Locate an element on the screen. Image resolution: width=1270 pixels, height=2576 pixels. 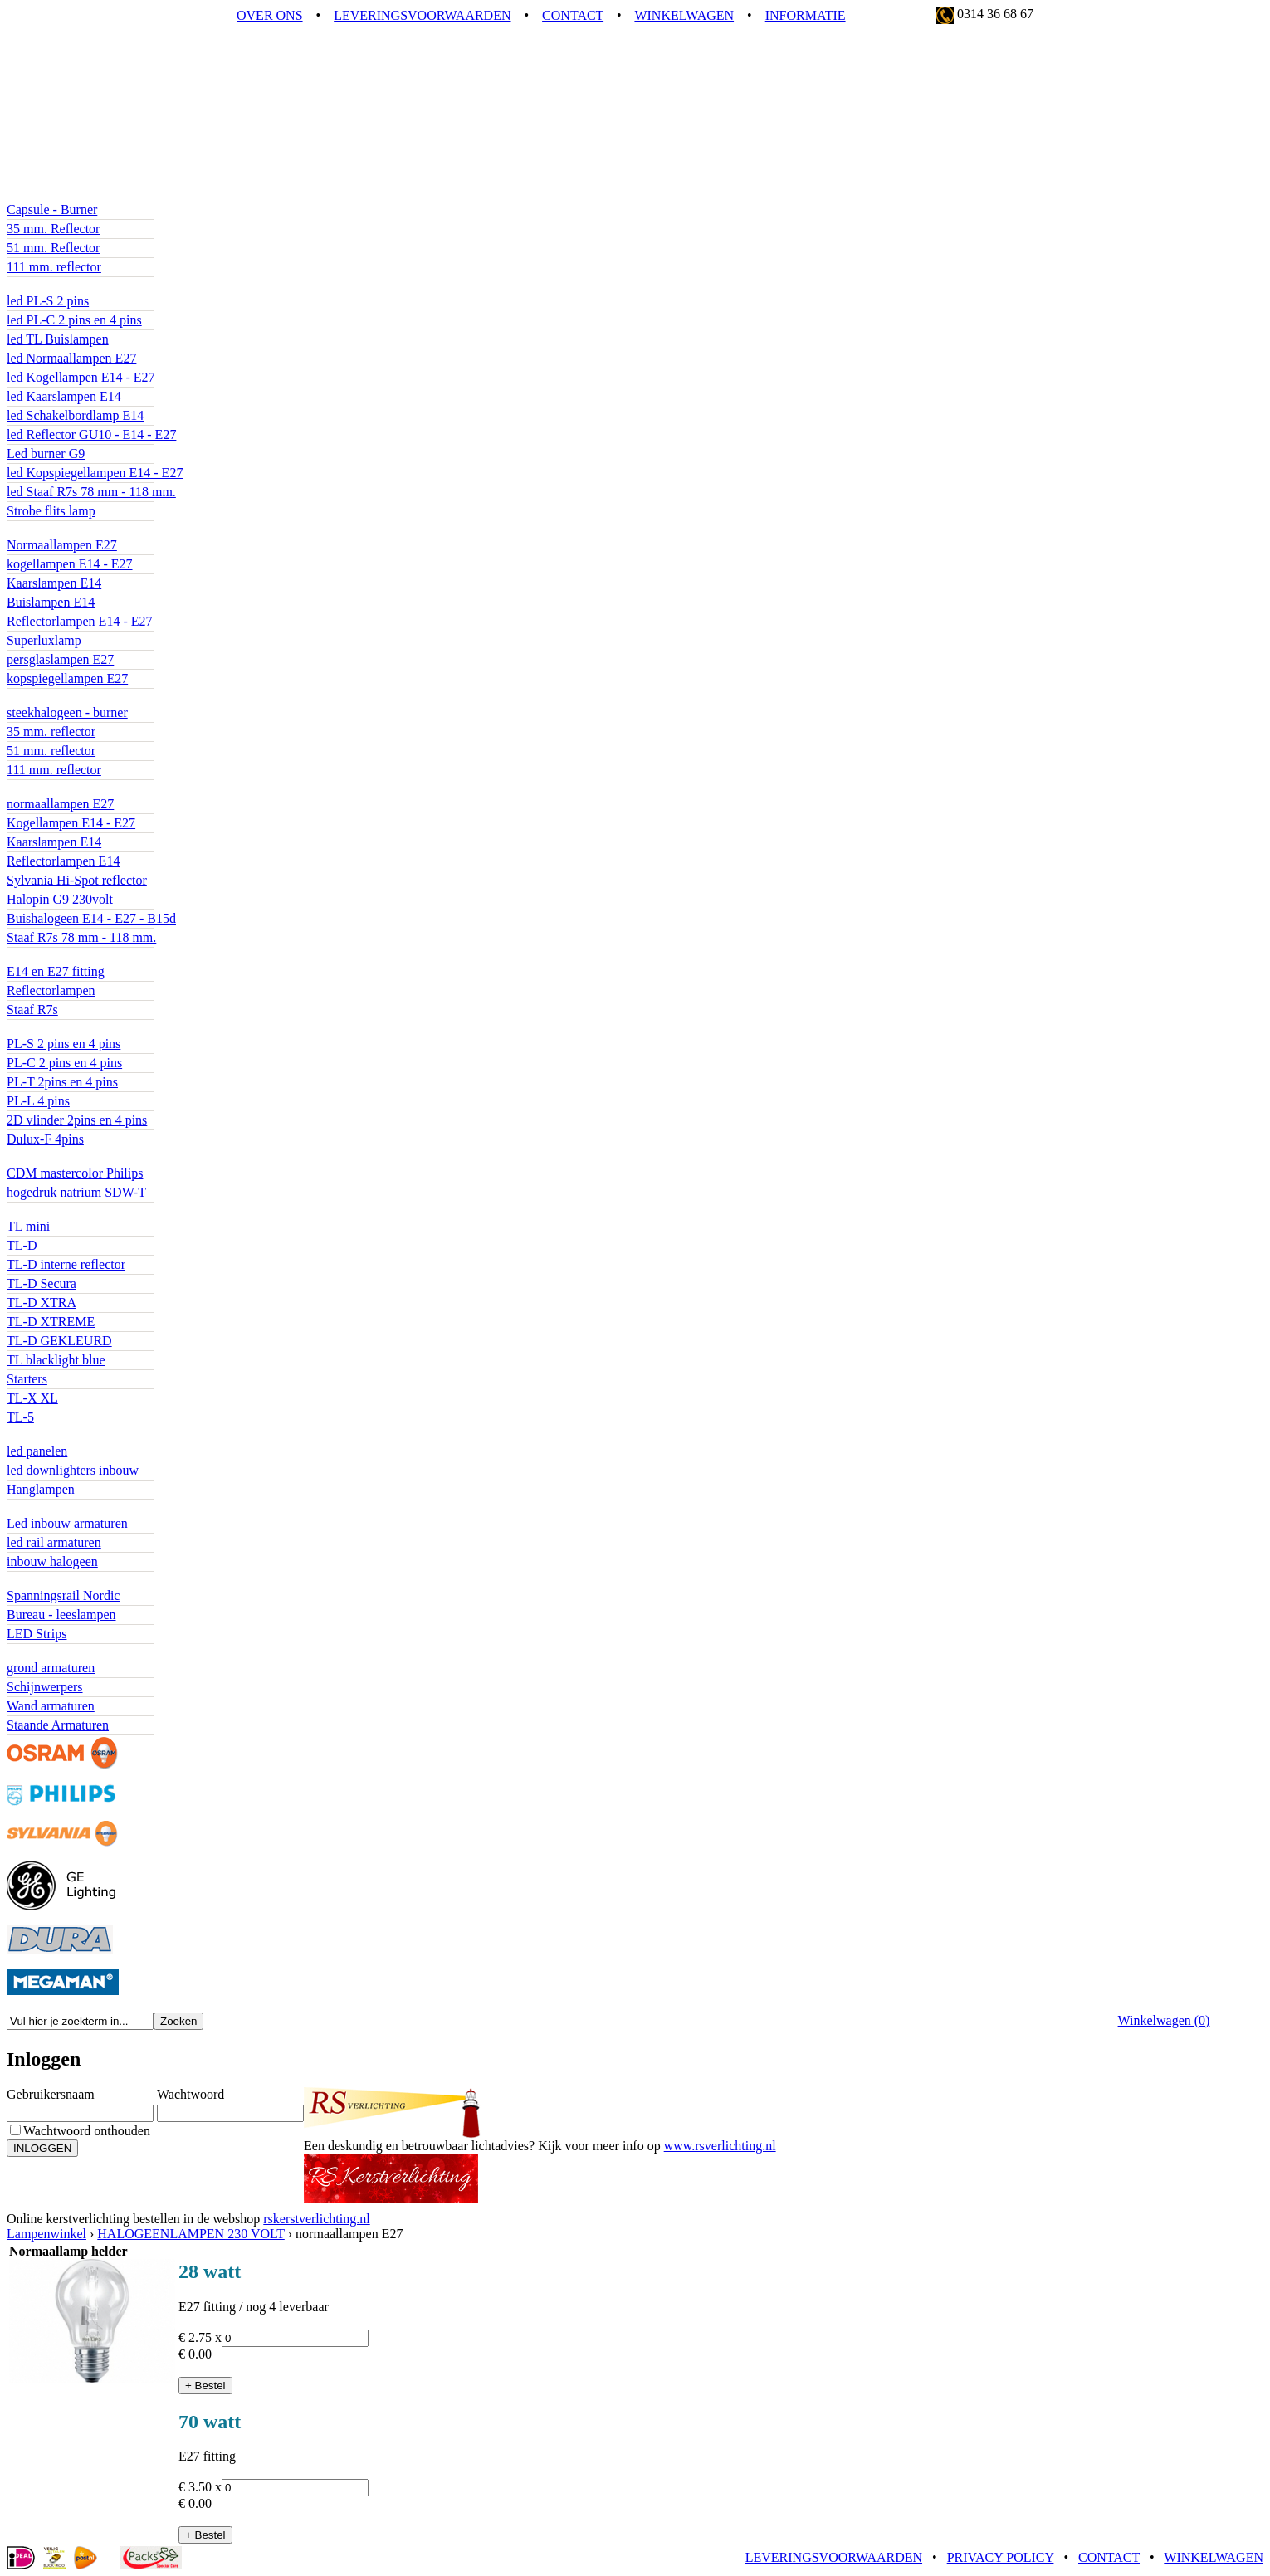
normaallampen E27 is located at coordinates (60, 804).